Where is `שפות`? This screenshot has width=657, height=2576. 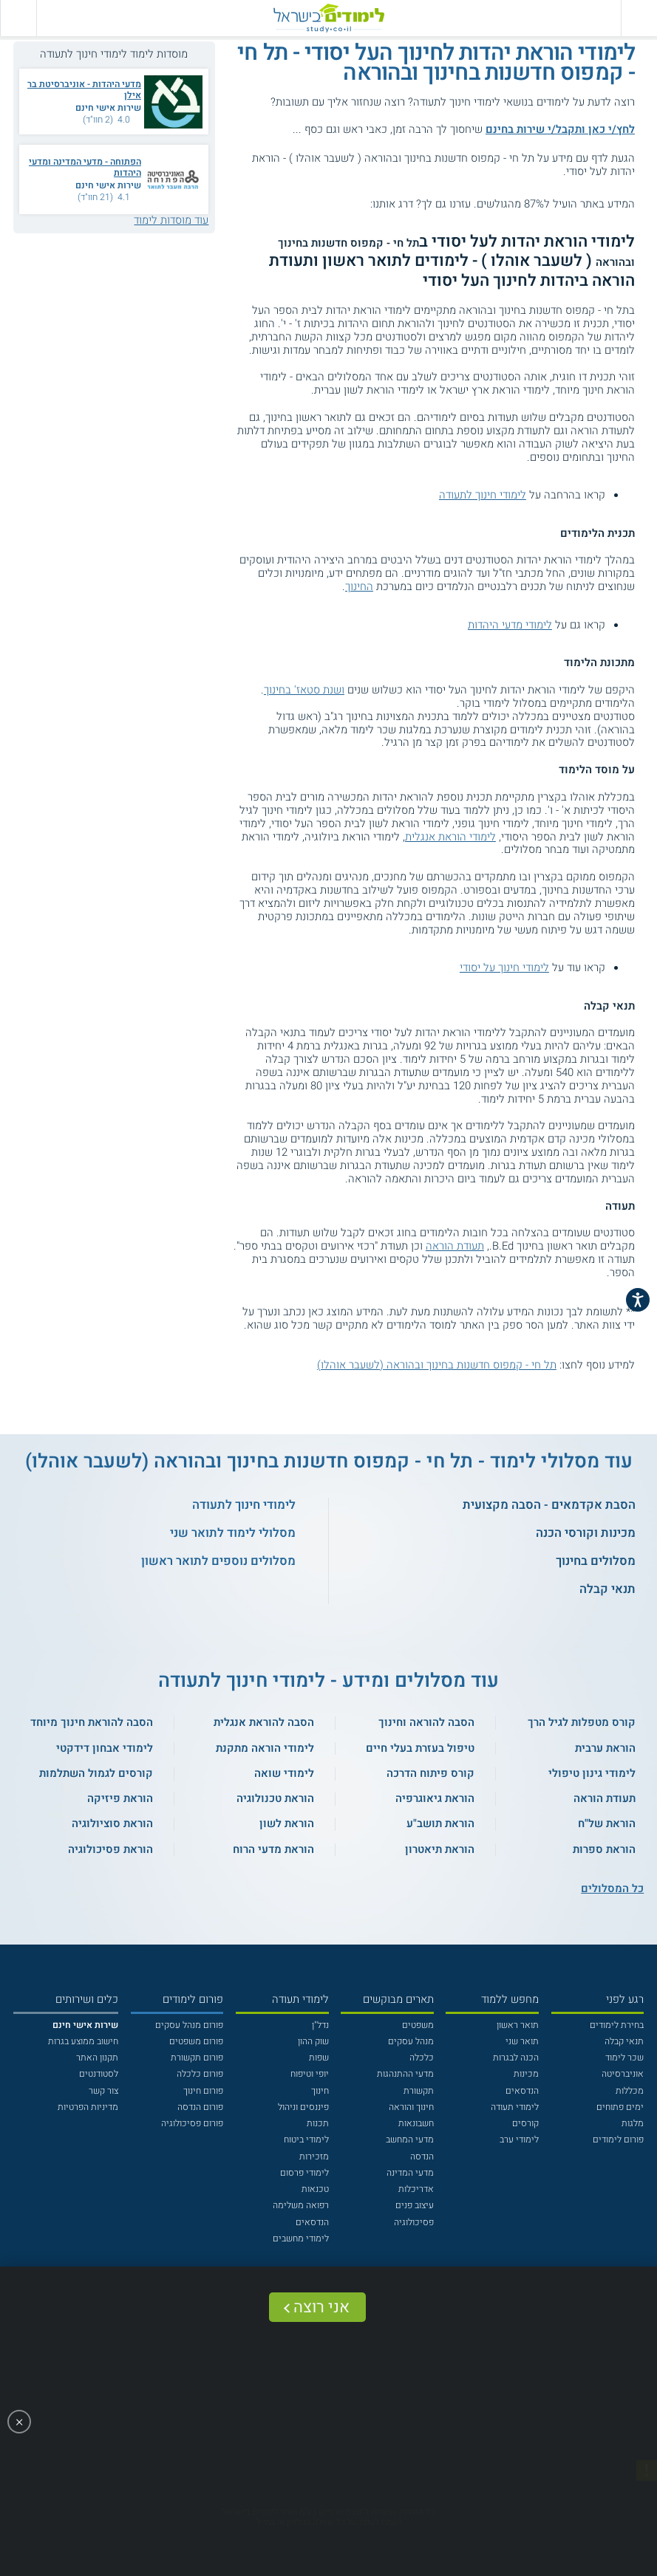
שפות is located at coordinates (319, 2057).